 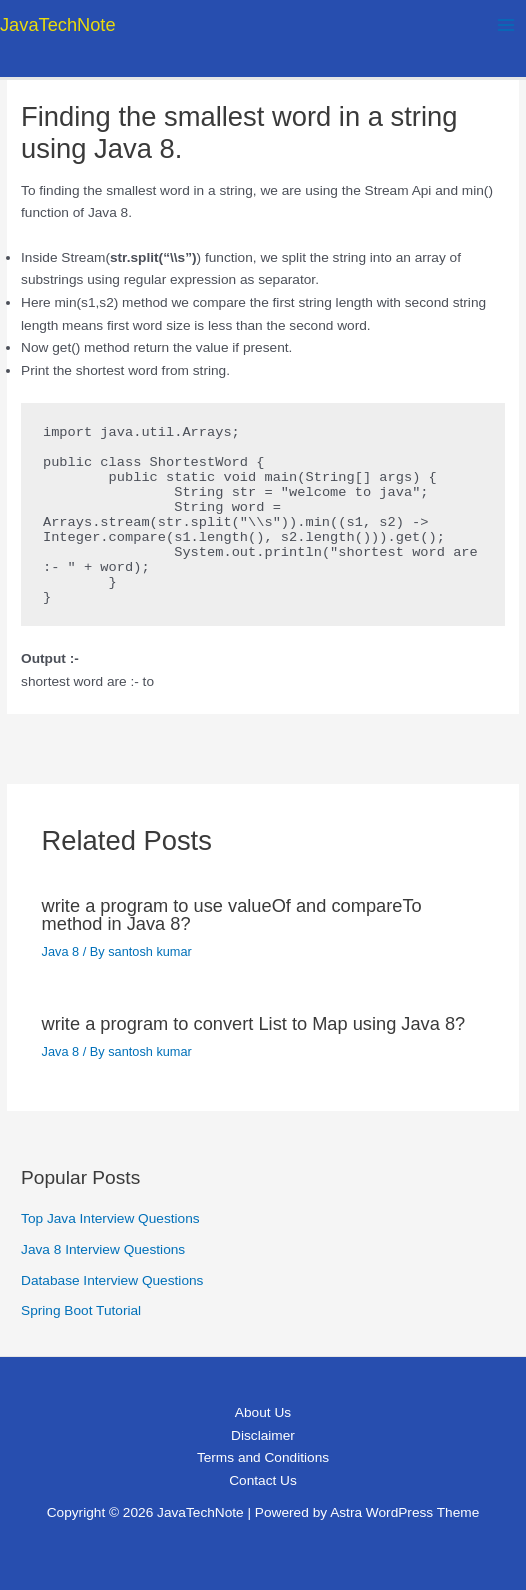 I want to click on Astra WordPress Theme, so click(x=404, y=1512).